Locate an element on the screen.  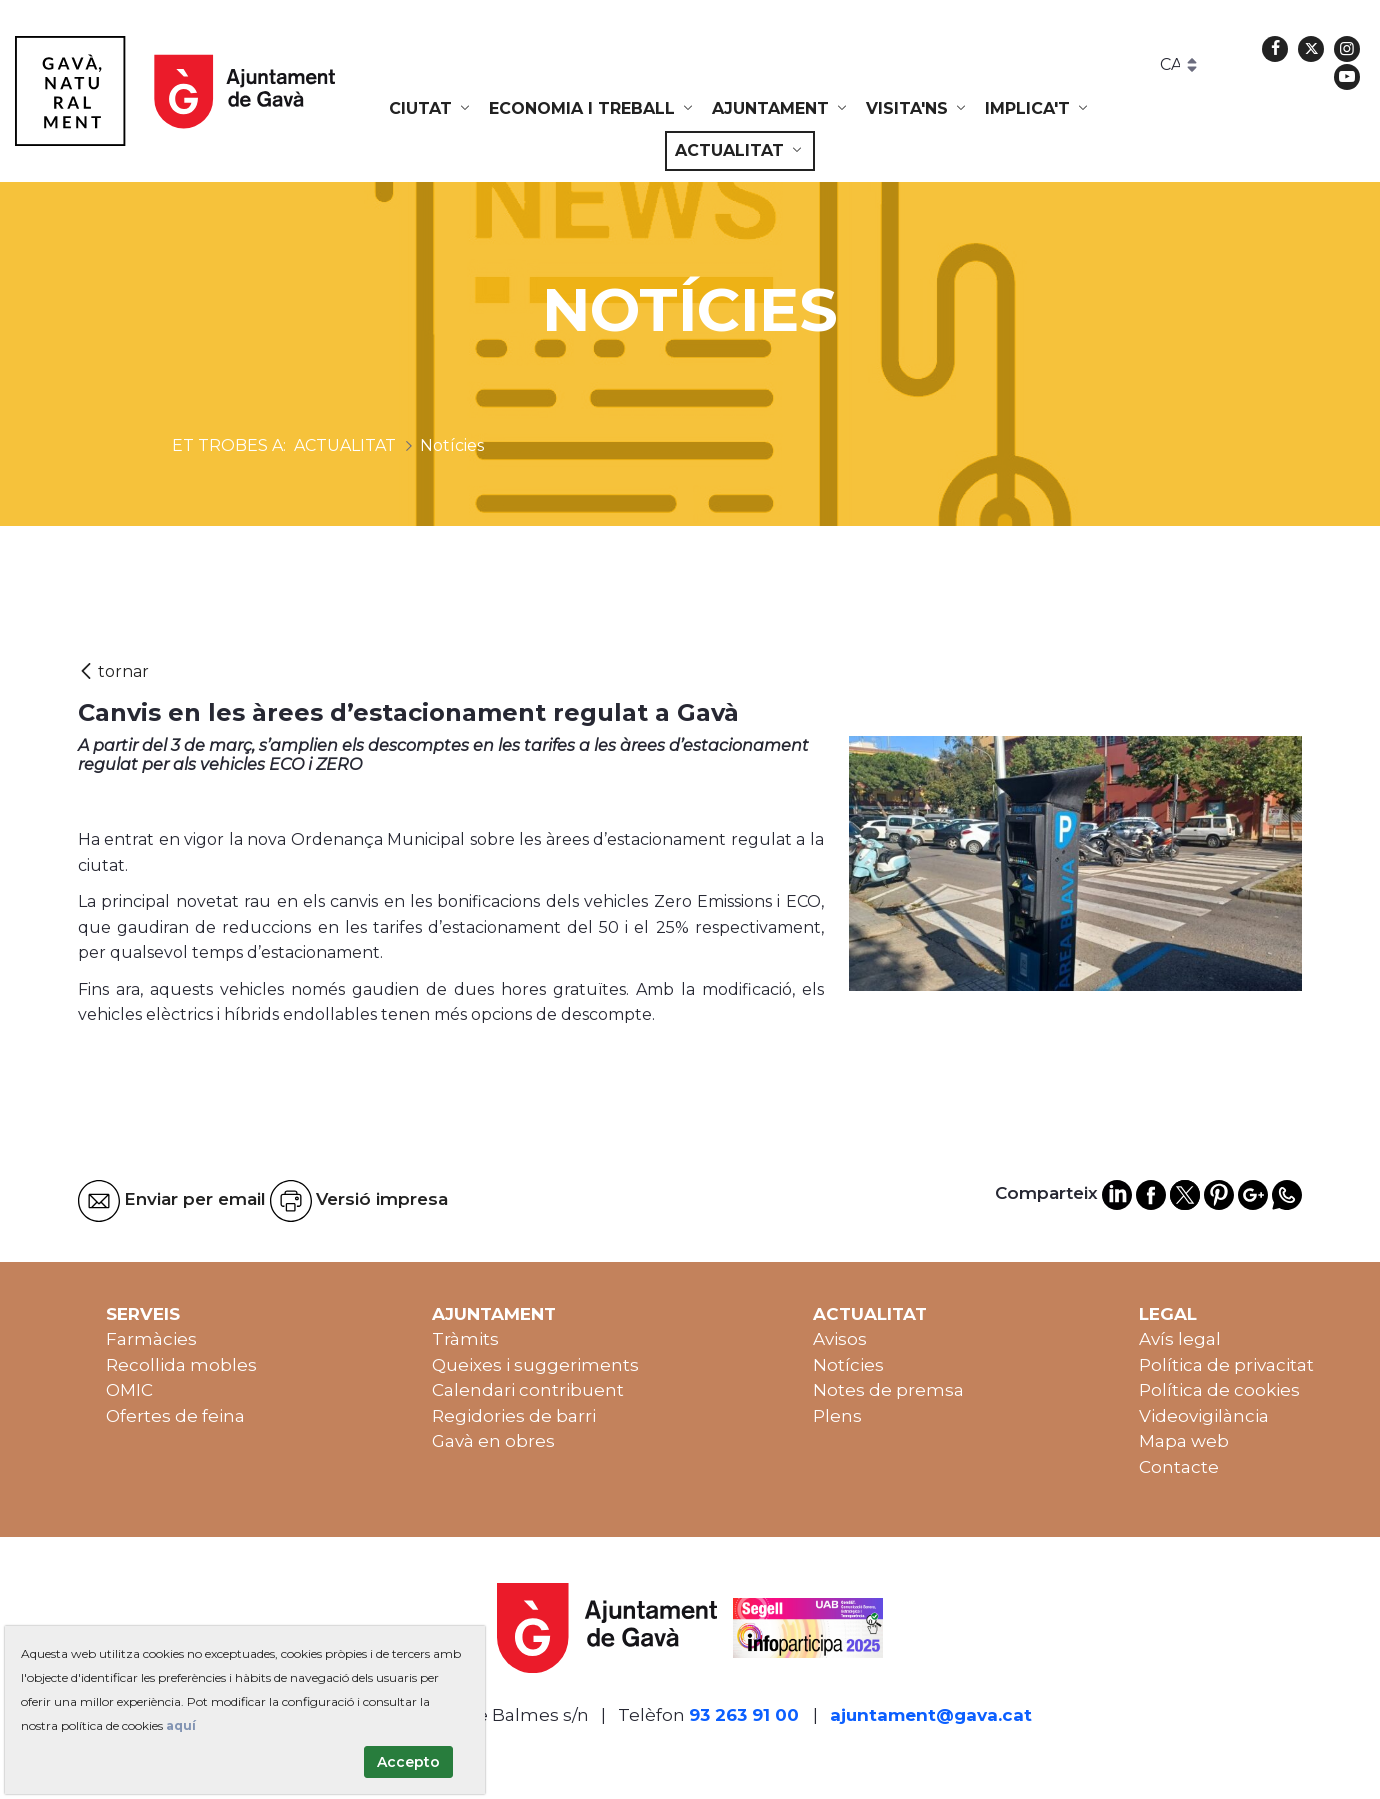
Plens is located at coordinates (837, 1416).